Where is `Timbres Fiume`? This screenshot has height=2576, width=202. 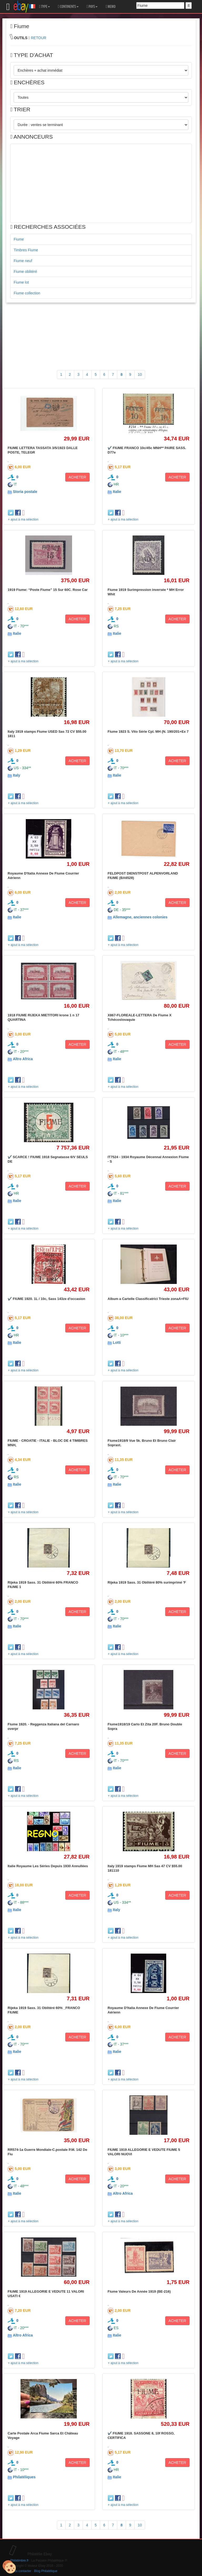 Timbres Fiume is located at coordinates (26, 250).